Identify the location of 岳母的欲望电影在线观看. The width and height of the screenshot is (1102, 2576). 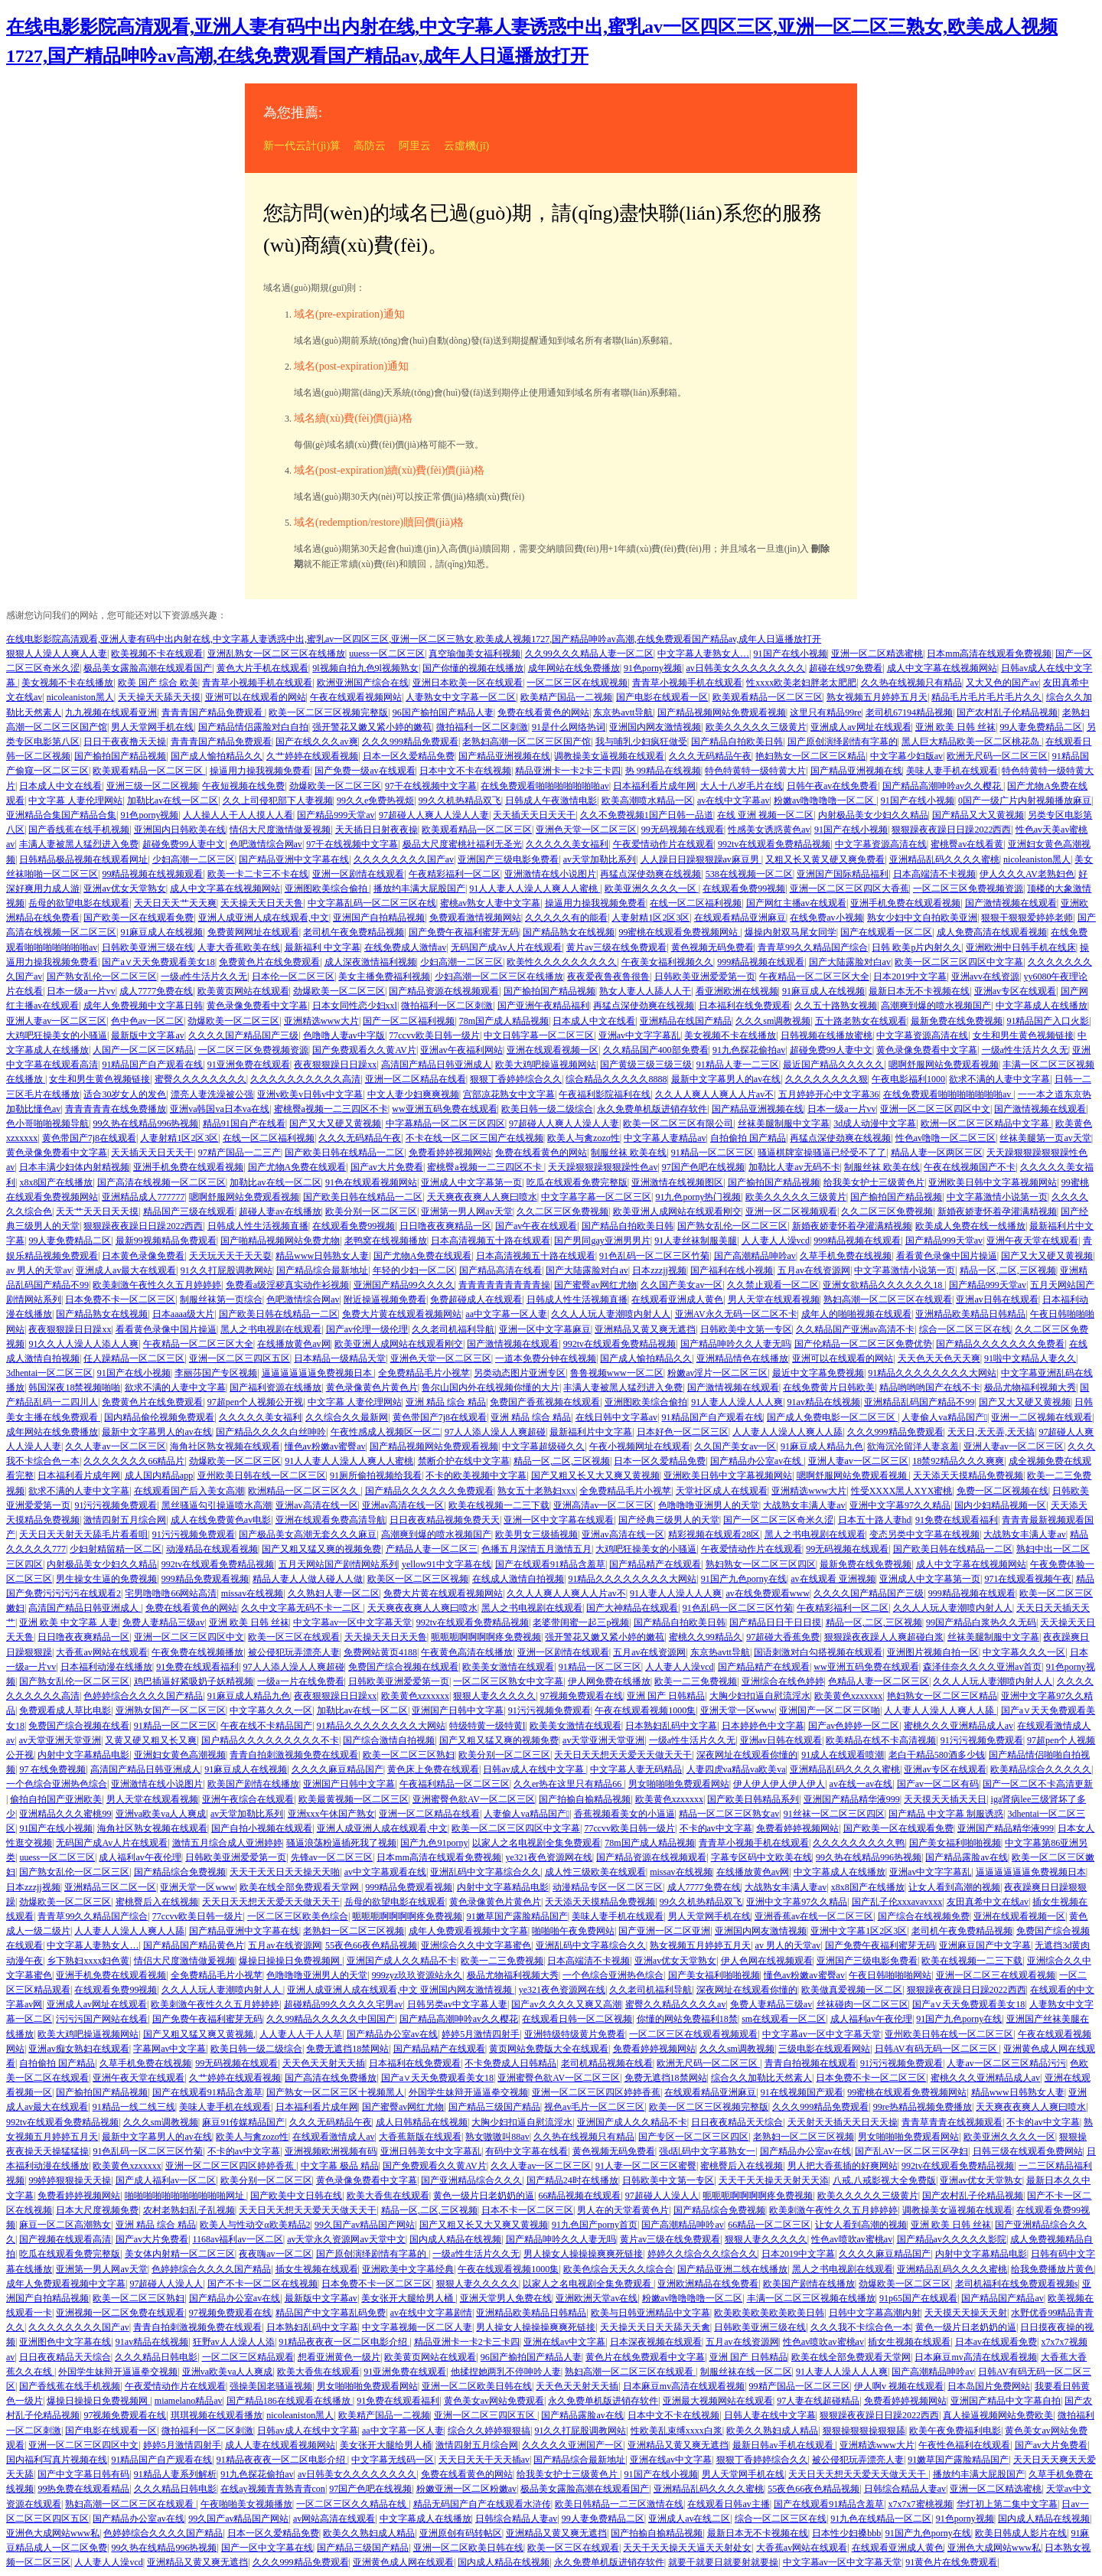
(78, 903).